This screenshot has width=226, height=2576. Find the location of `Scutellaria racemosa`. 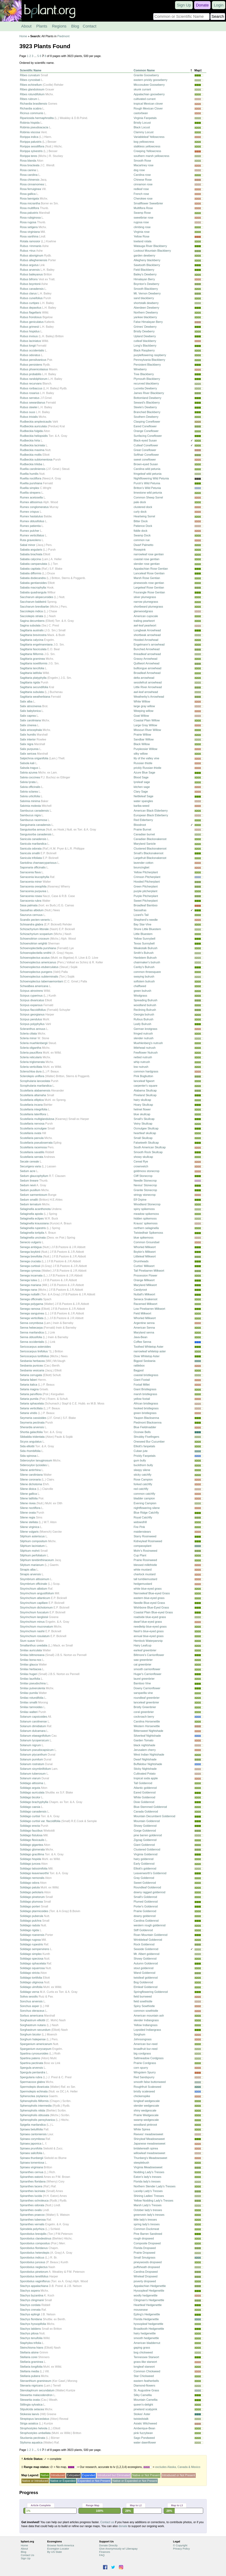

Scutellaria racemosa is located at coordinates (37, 1147).